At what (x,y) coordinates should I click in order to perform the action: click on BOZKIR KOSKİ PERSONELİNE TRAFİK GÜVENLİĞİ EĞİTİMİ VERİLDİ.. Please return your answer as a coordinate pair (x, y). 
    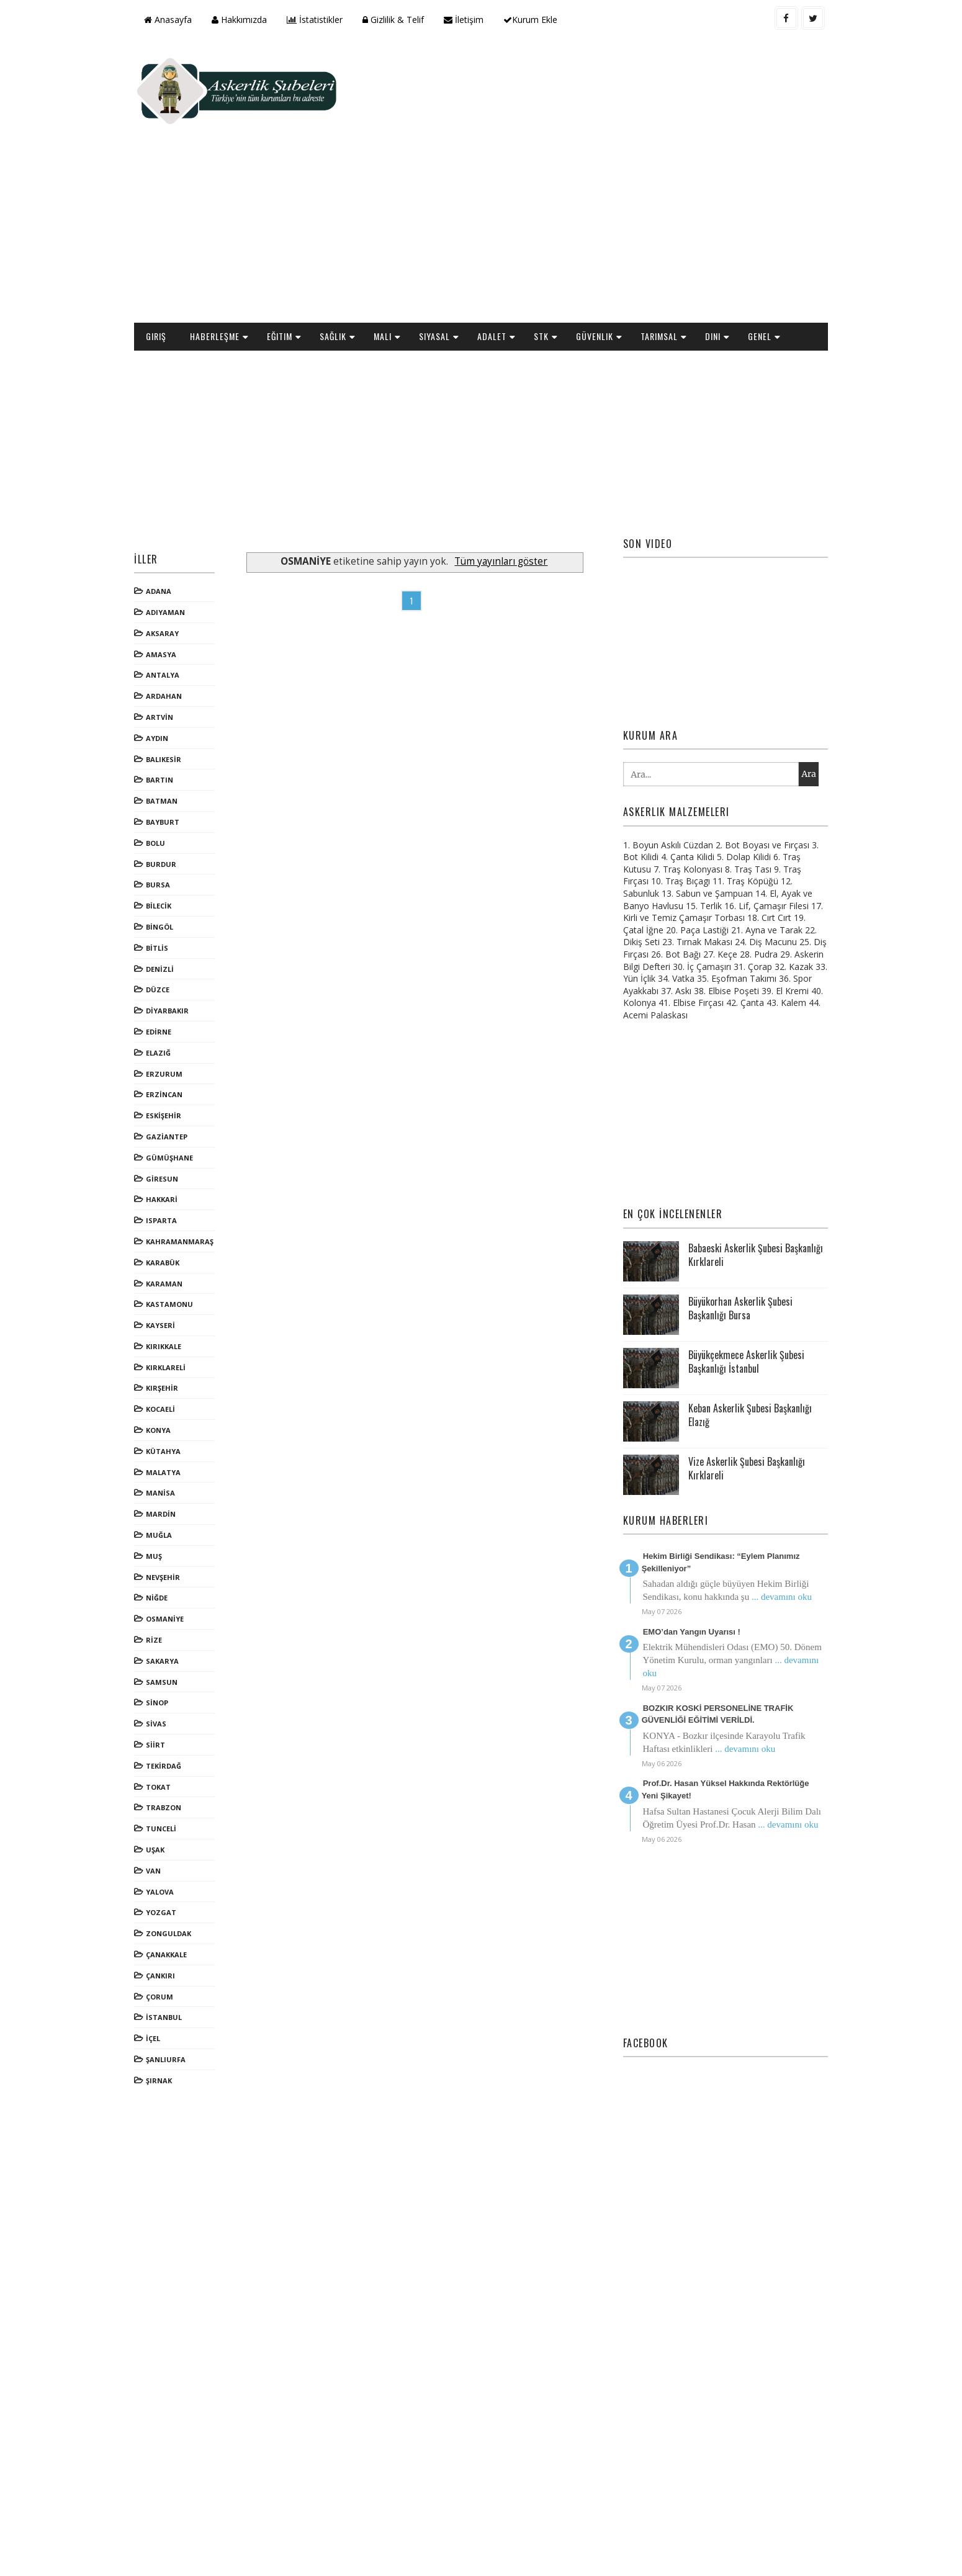
    Looking at the image, I should click on (708, 1631).